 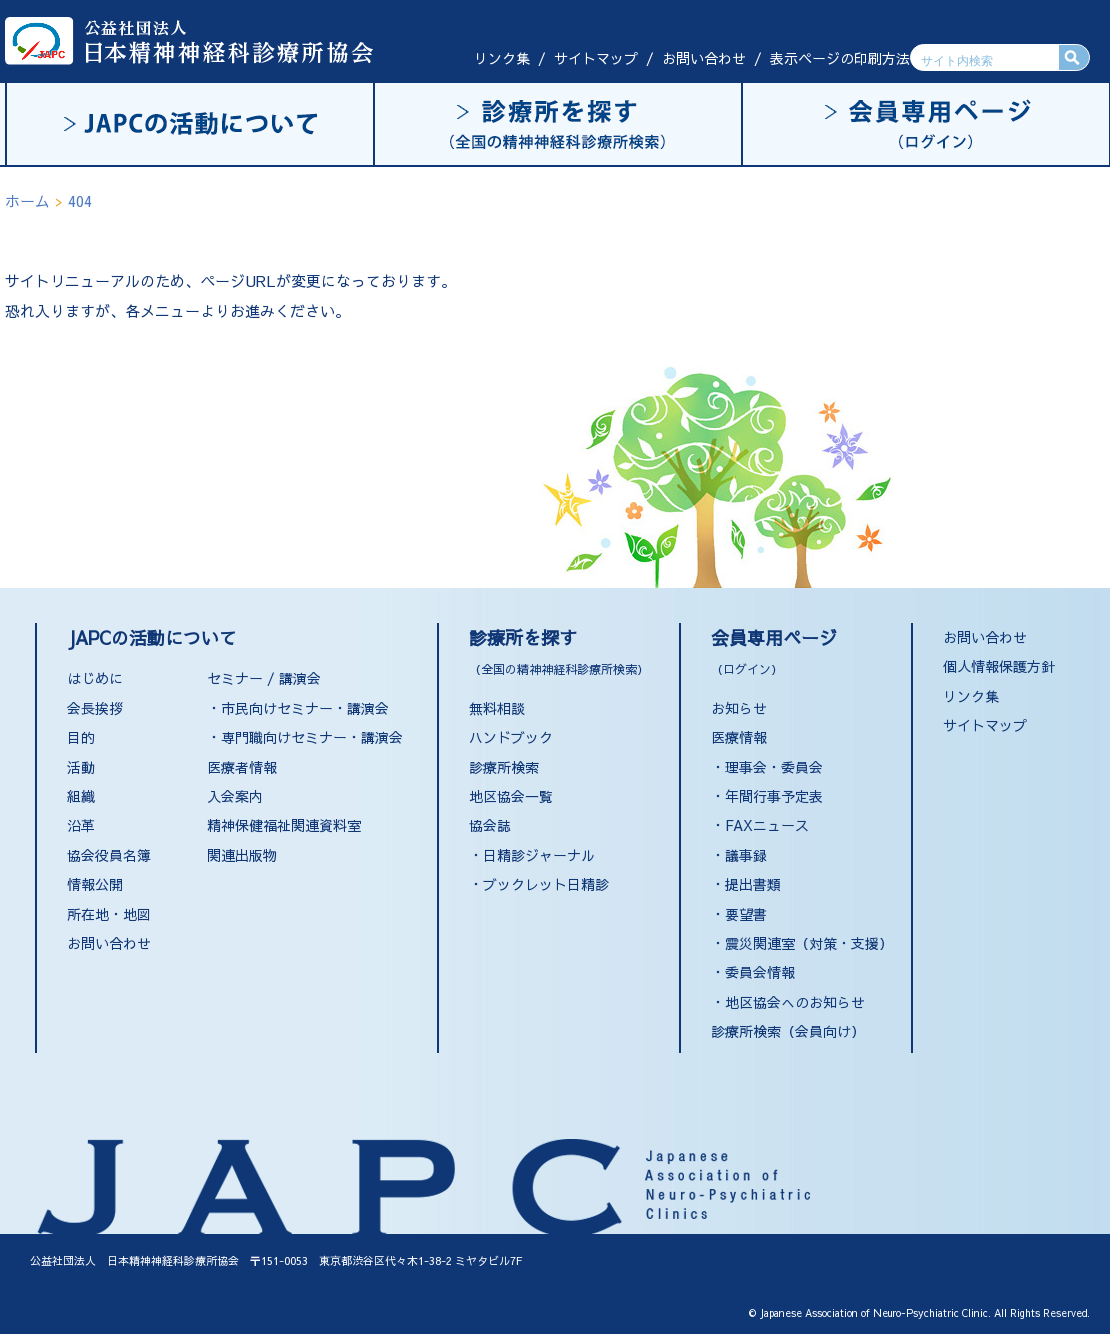 I want to click on 無料相談, so click(x=497, y=708).